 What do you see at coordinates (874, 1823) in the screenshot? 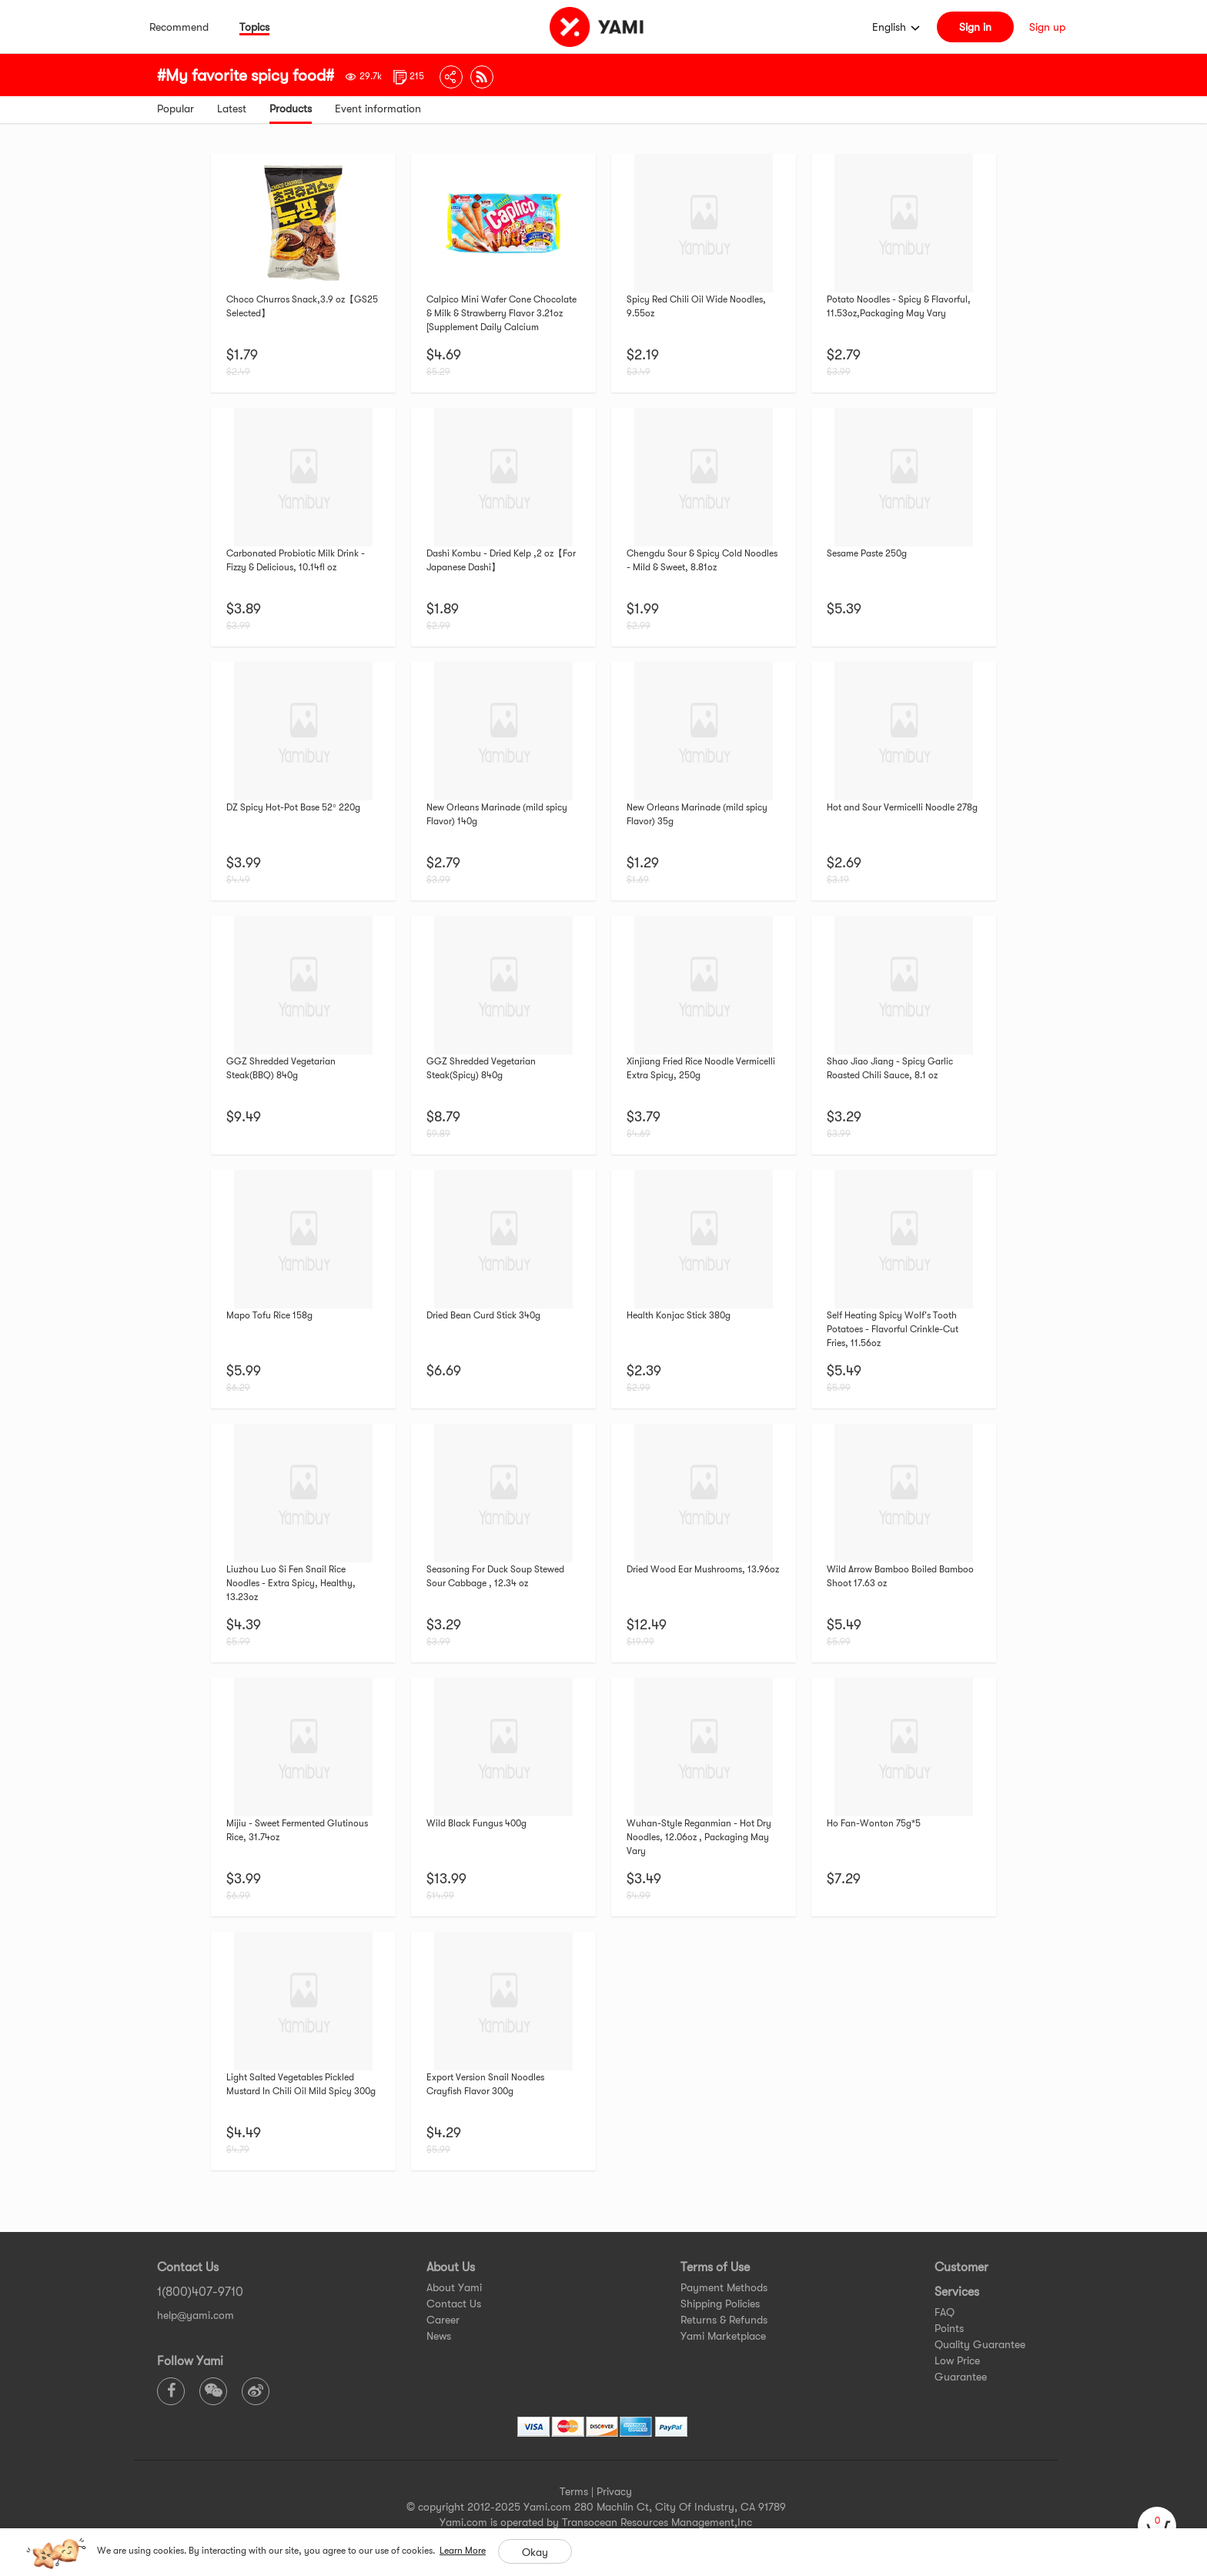
I see `Ho Fan-Wonton 75g*5` at bounding box center [874, 1823].